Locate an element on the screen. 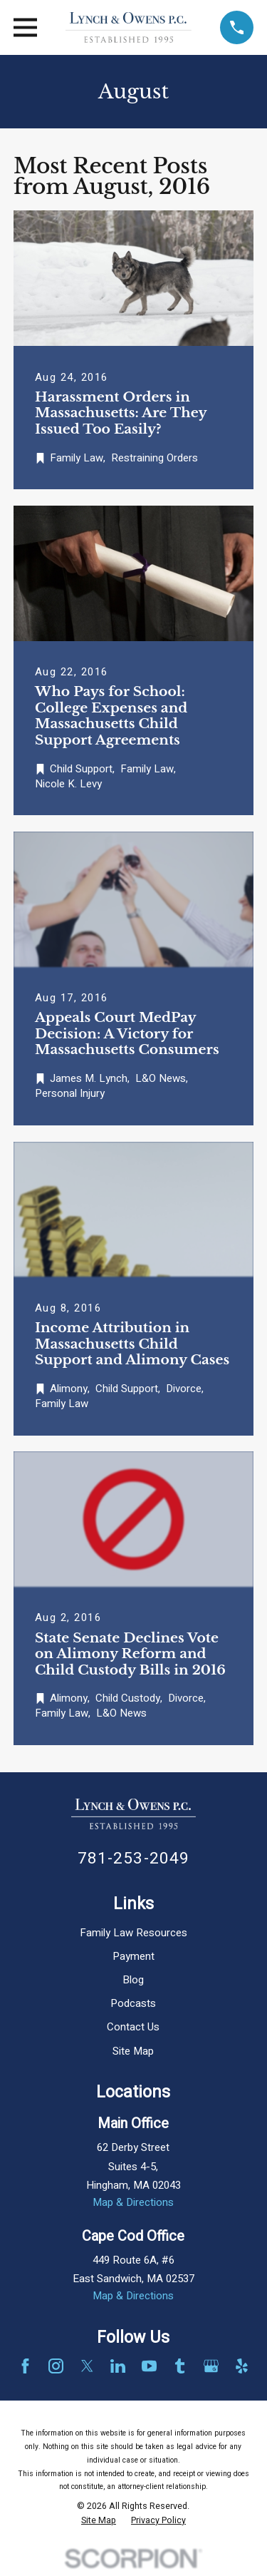 This screenshot has height=2576, width=267. [Tumblr] is located at coordinates (179, 2365).